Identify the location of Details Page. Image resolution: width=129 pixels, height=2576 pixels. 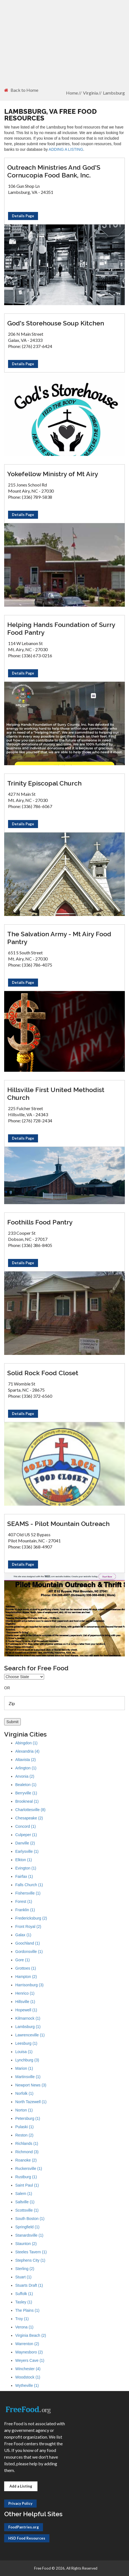
(23, 216).